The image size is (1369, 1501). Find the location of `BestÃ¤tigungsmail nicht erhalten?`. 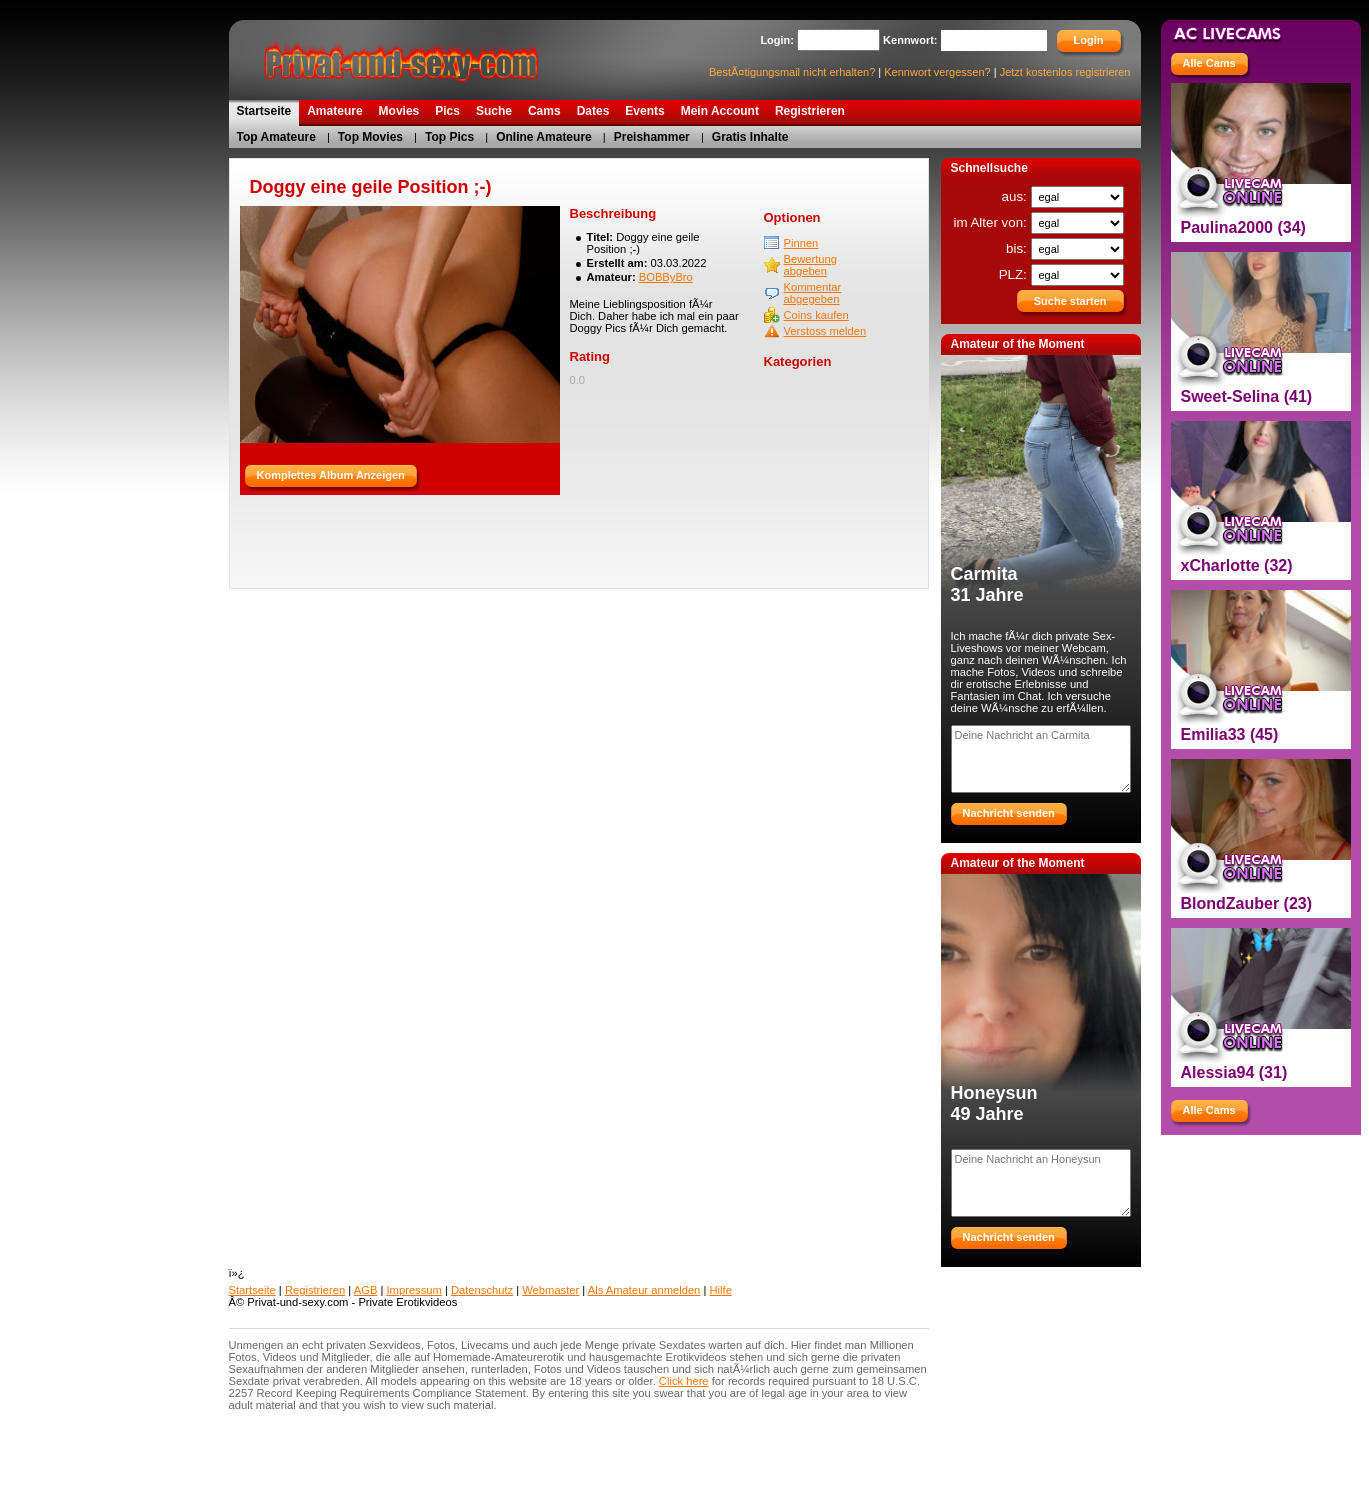

BestÃ¤tigungsmail nicht erhalten? is located at coordinates (792, 72).